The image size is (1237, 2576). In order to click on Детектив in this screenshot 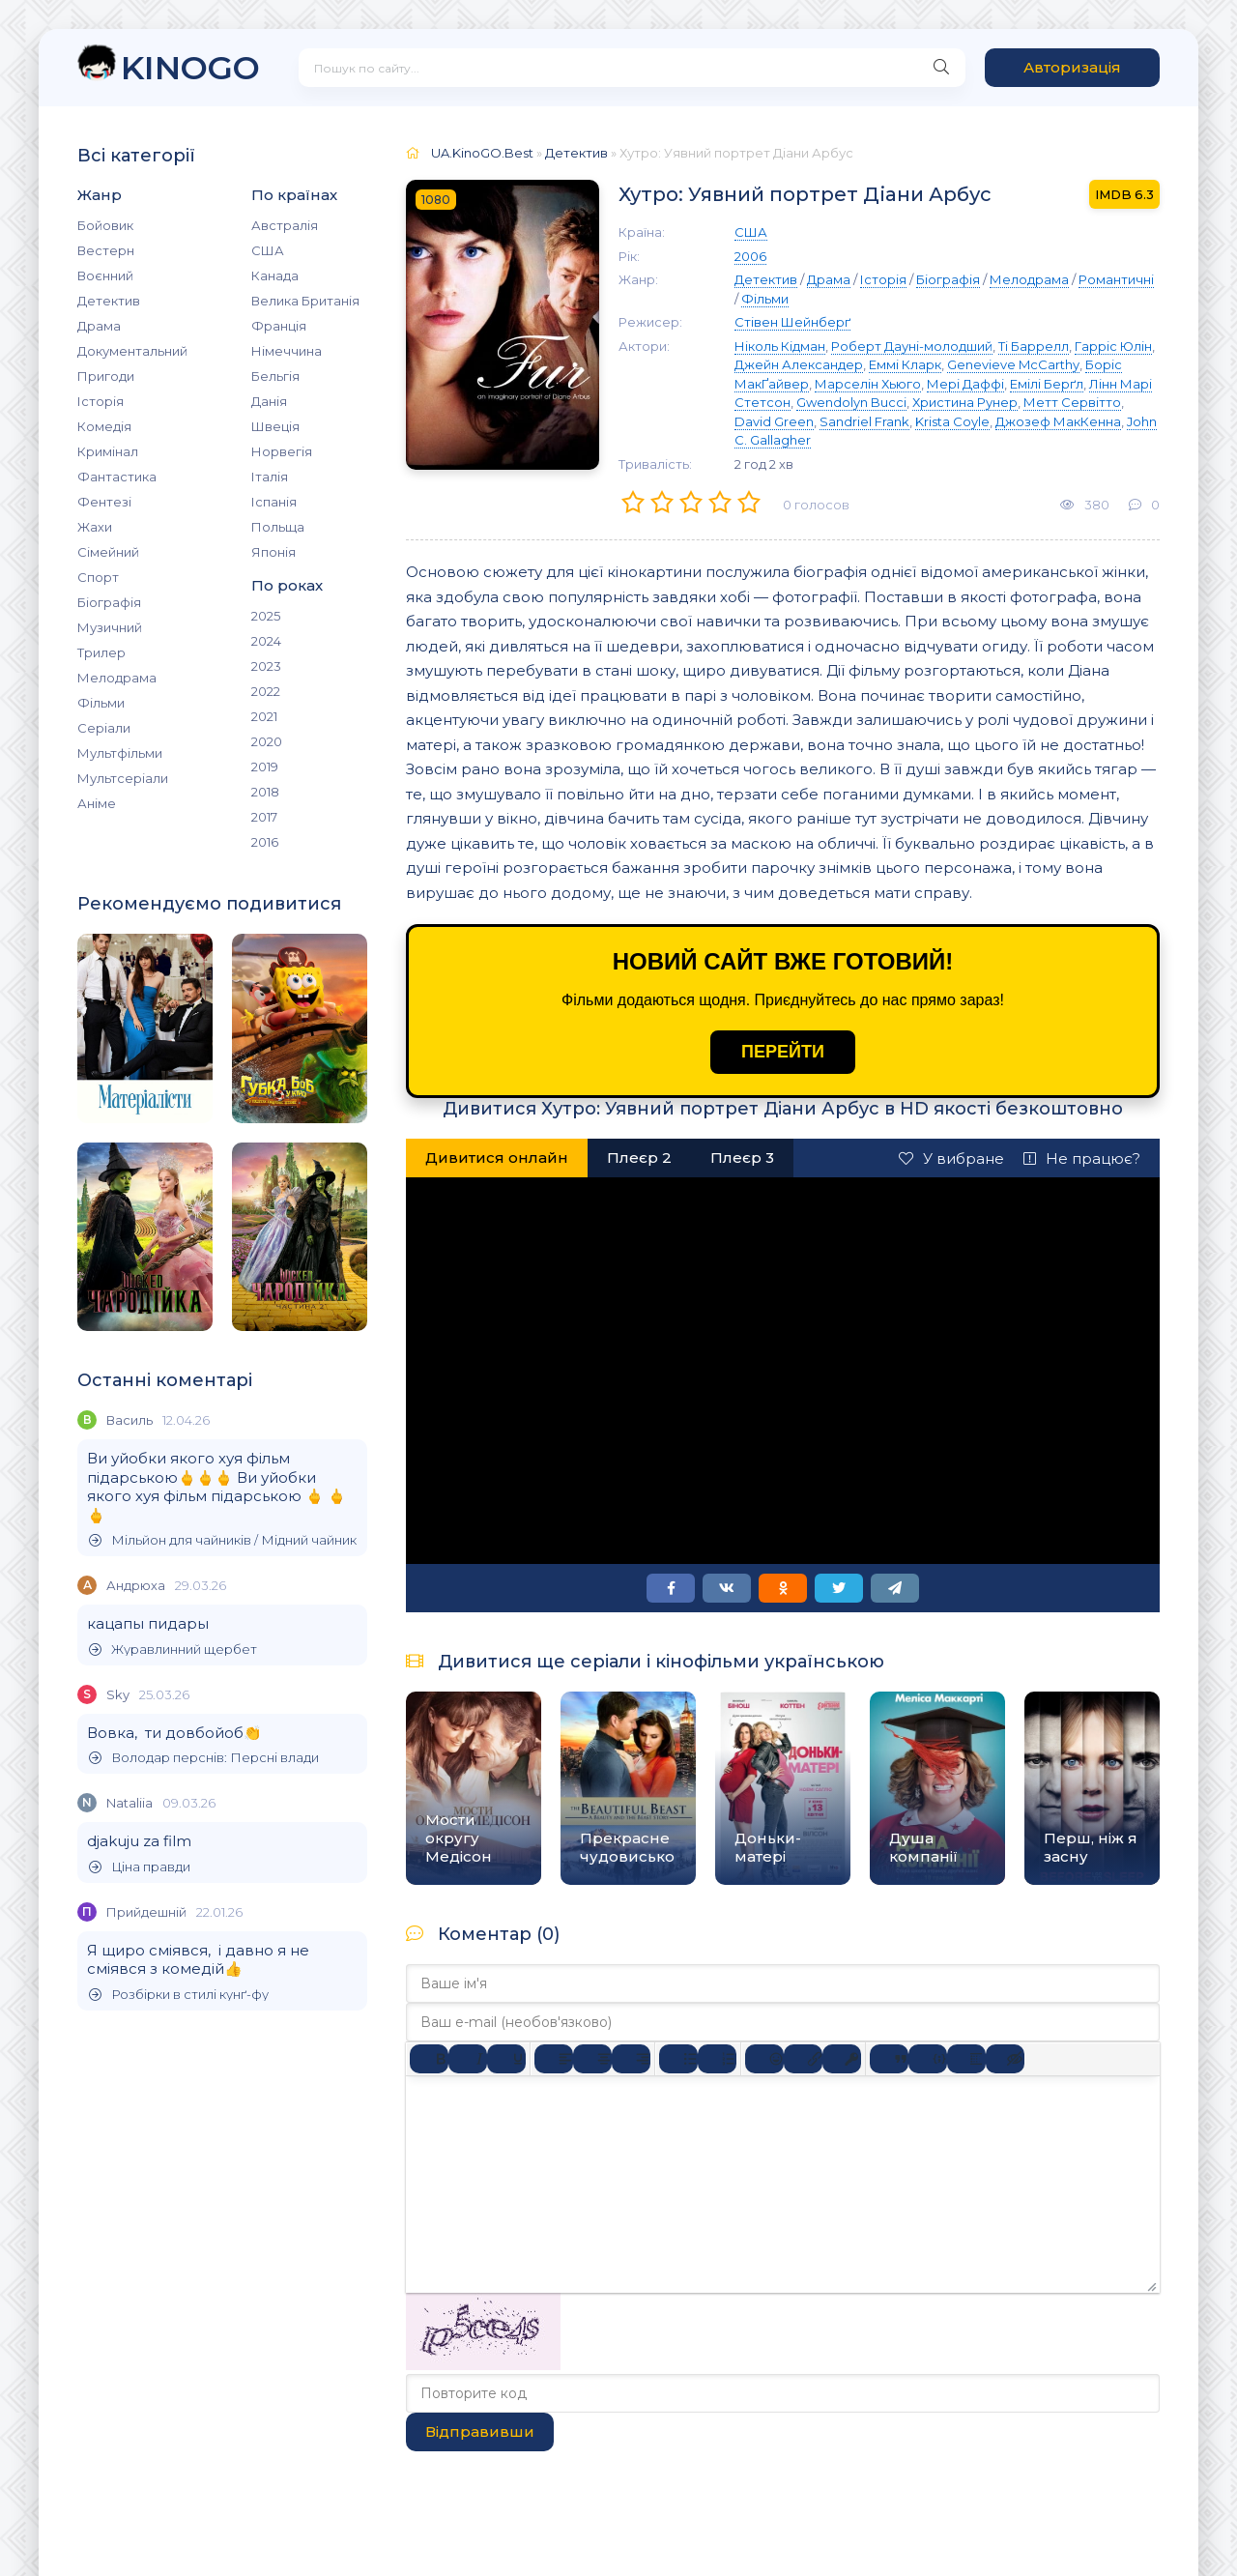, I will do `click(108, 300)`.